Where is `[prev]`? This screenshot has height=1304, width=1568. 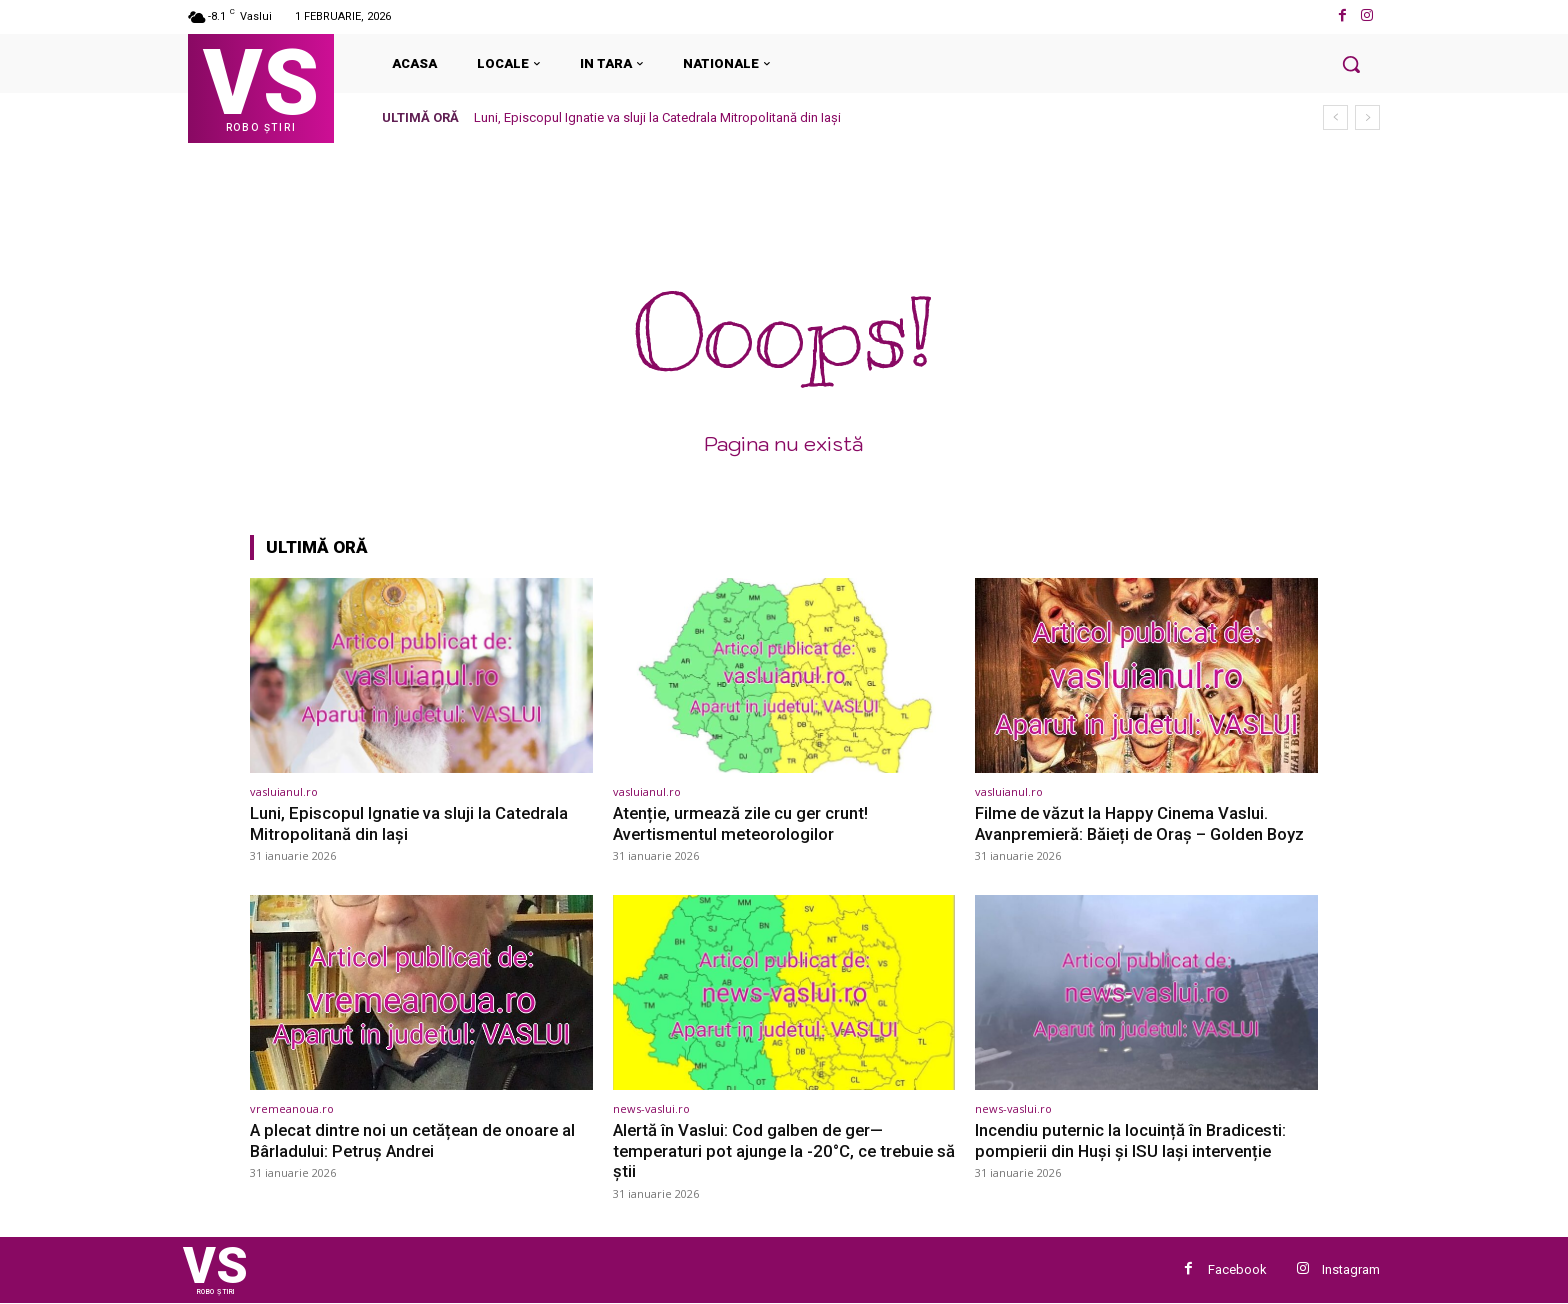
[prev] is located at coordinates (1335, 117).